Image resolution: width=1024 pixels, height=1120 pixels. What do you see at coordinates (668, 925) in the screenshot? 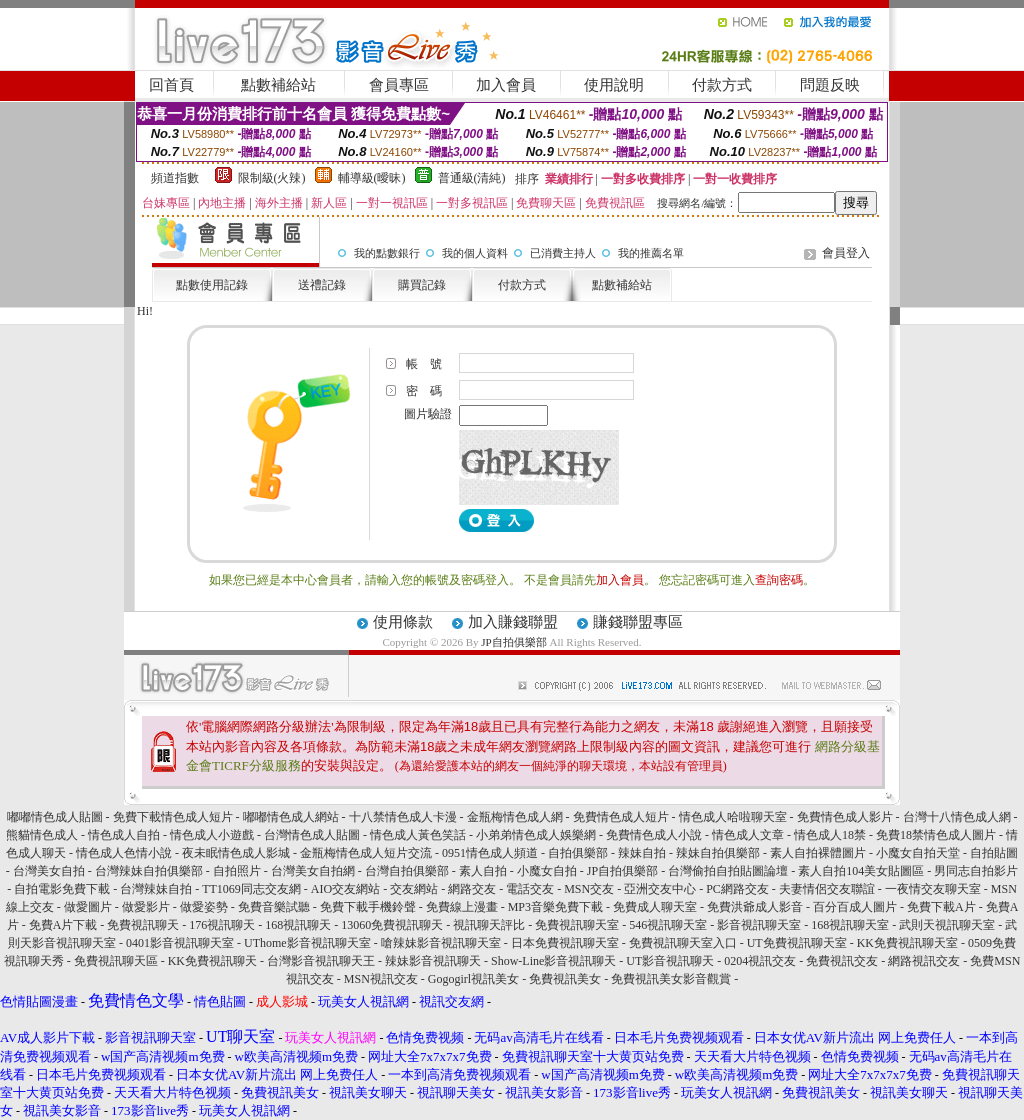
I see `546視訊聊天室` at bounding box center [668, 925].